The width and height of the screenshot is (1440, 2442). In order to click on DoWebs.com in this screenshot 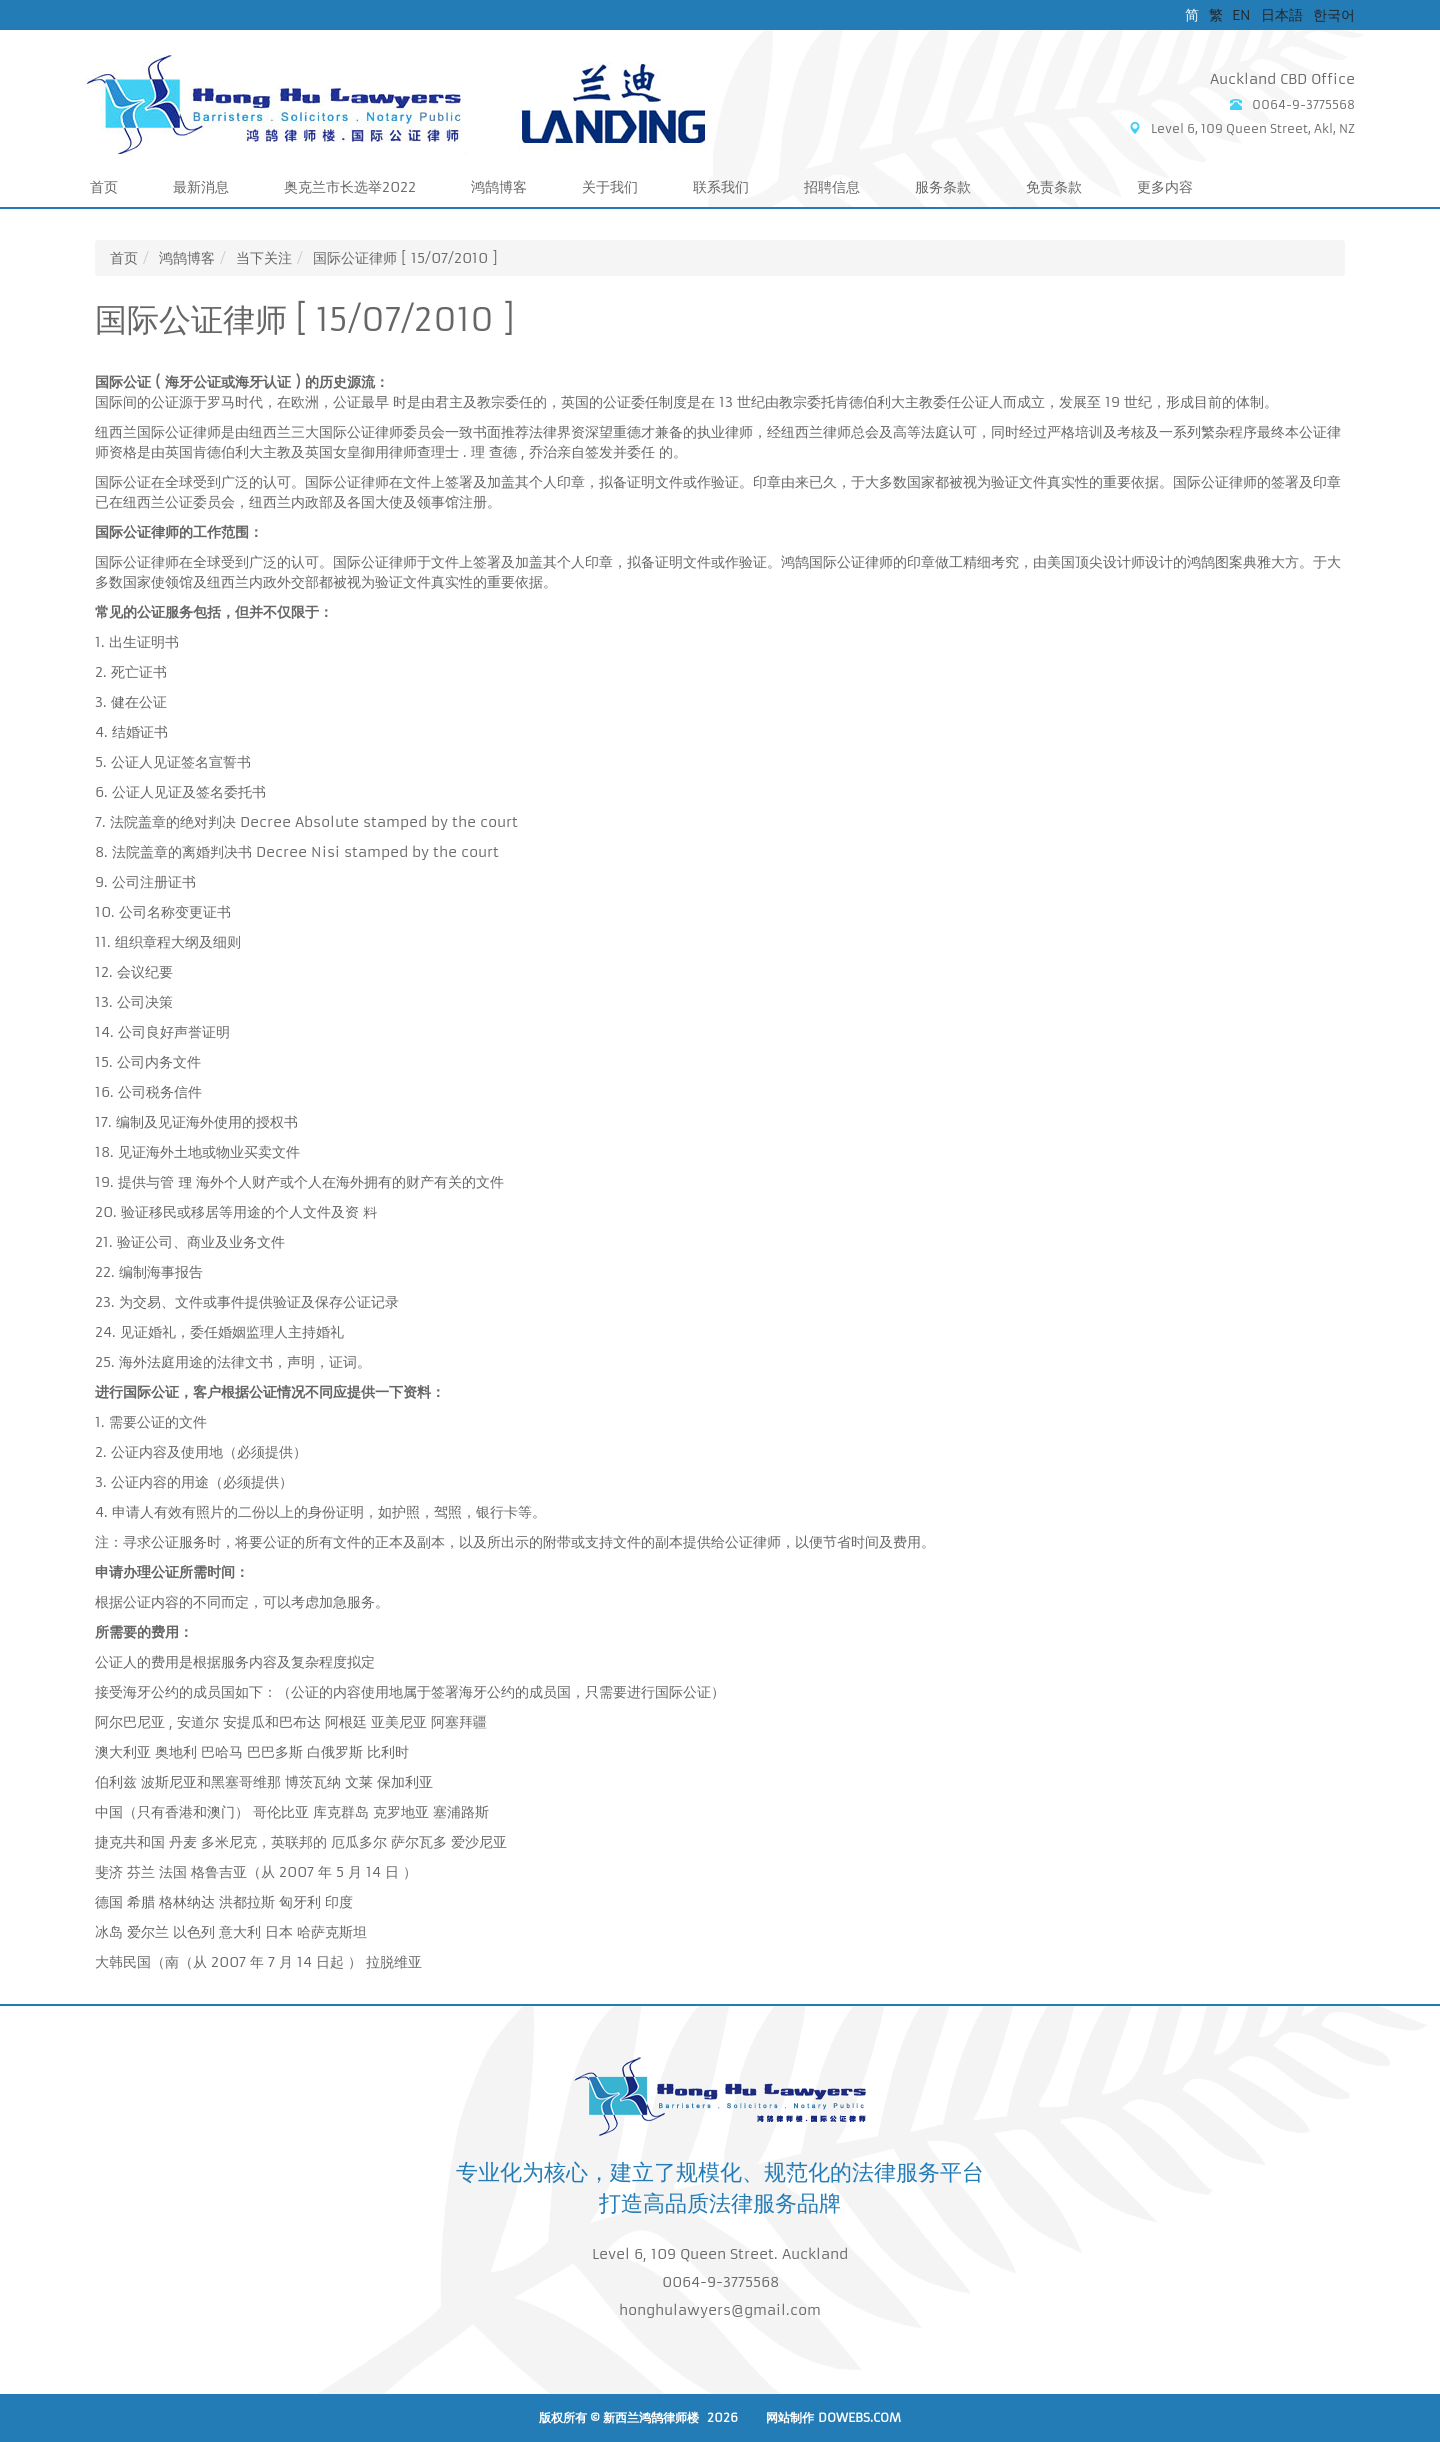, I will do `click(859, 2417)`.